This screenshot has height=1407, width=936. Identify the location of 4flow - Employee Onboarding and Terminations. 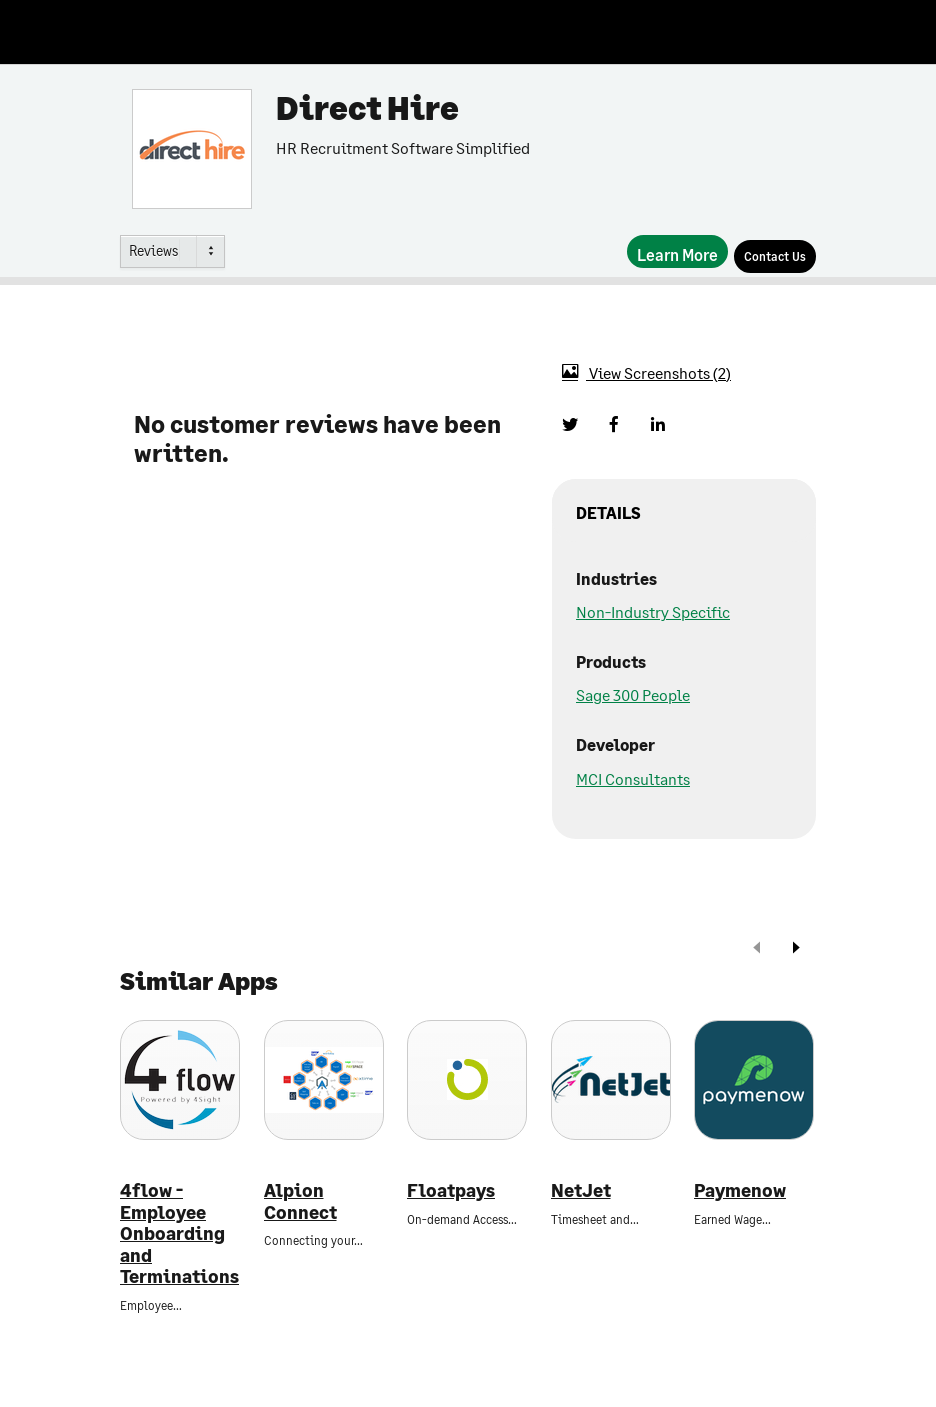
(179, 1233).